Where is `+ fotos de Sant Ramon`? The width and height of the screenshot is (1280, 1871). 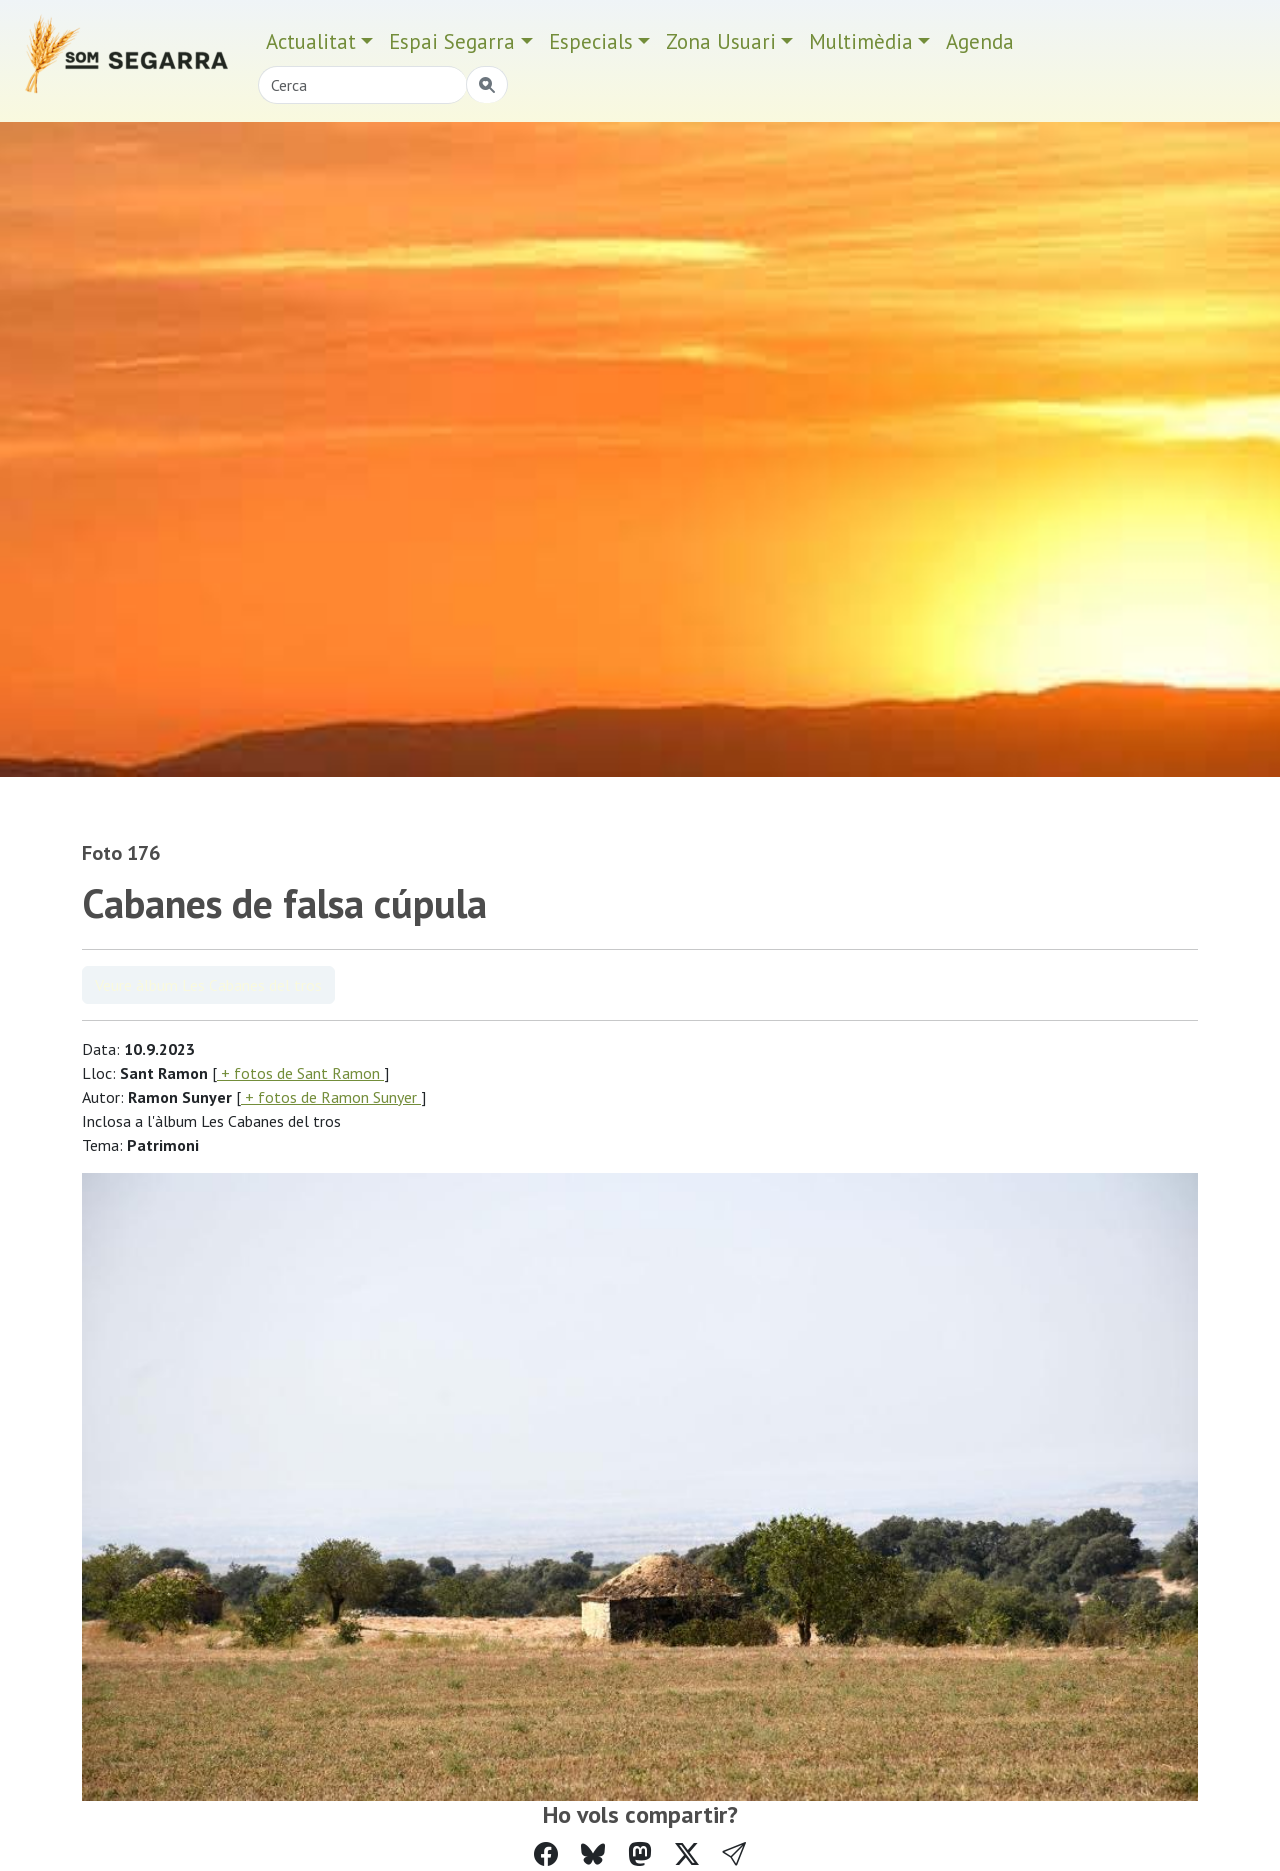
+ fotos de Sant Ramon is located at coordinates (300, 1073).